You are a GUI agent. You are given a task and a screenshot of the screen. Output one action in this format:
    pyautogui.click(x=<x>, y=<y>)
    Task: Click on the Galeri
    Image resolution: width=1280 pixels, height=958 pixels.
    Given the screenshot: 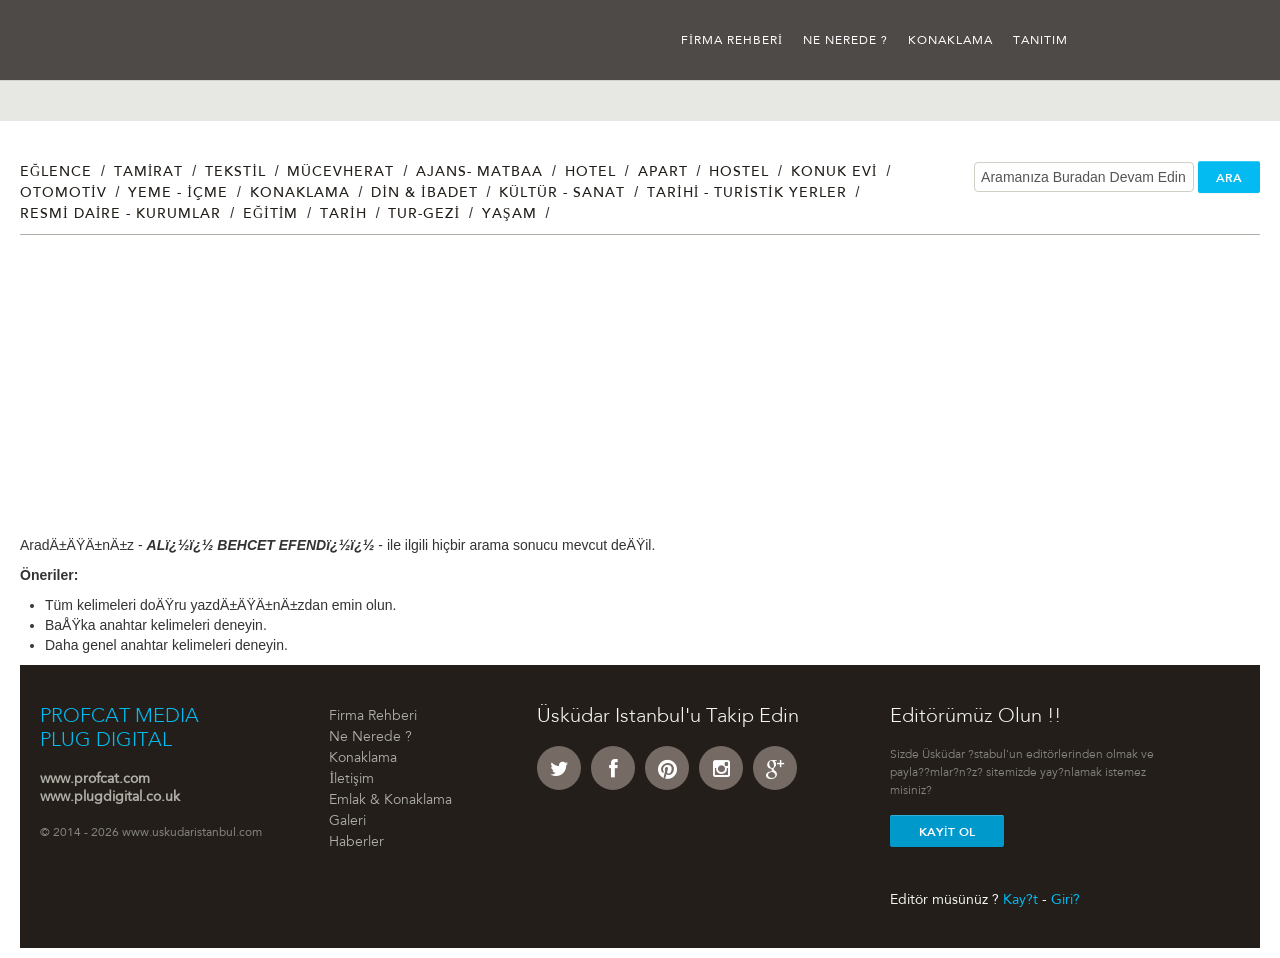 What is the action you would take?
    pyautogui.click(x=347, y=822)
    